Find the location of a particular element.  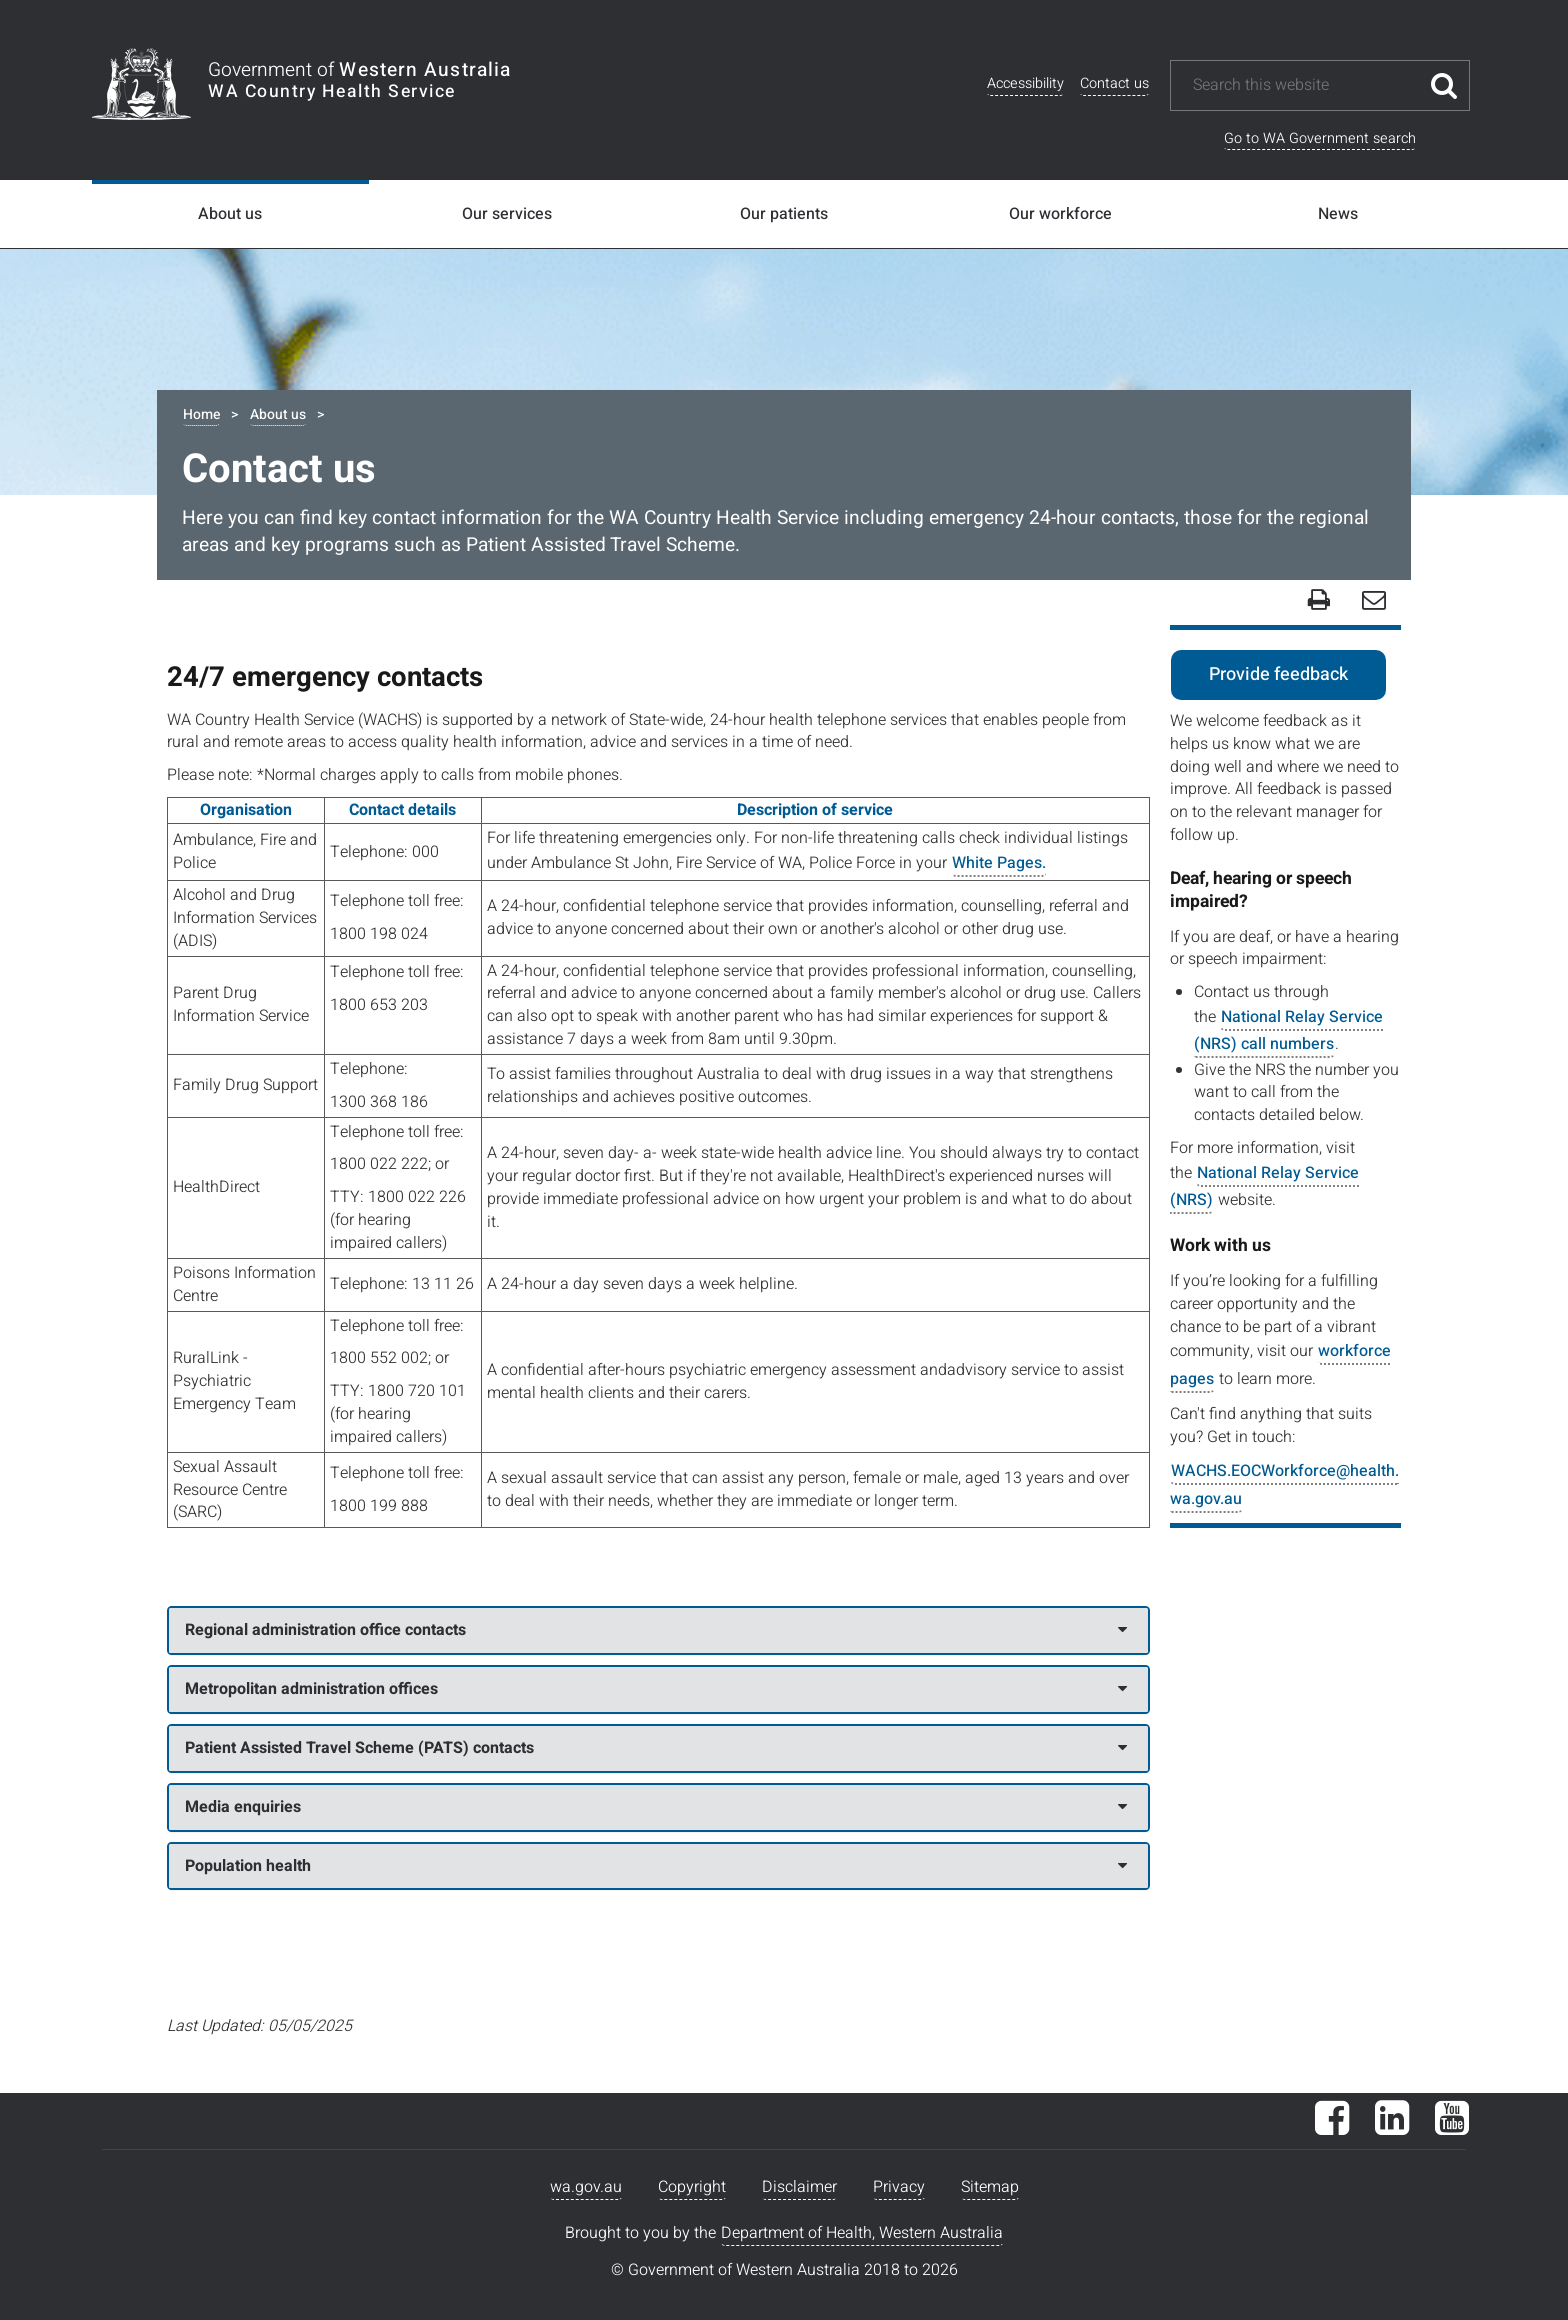

Population health is located at coordinates (656, 1866).